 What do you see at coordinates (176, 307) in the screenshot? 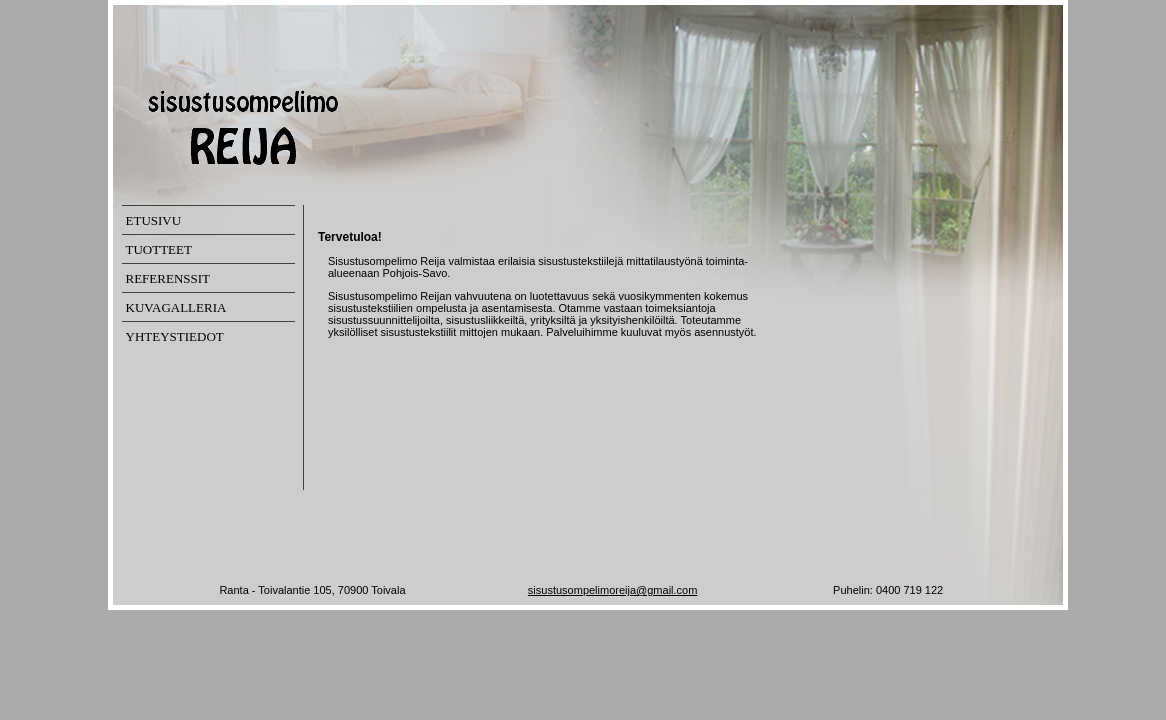
I see `KUVAGALLERIA` at bounding box center [176, 307].